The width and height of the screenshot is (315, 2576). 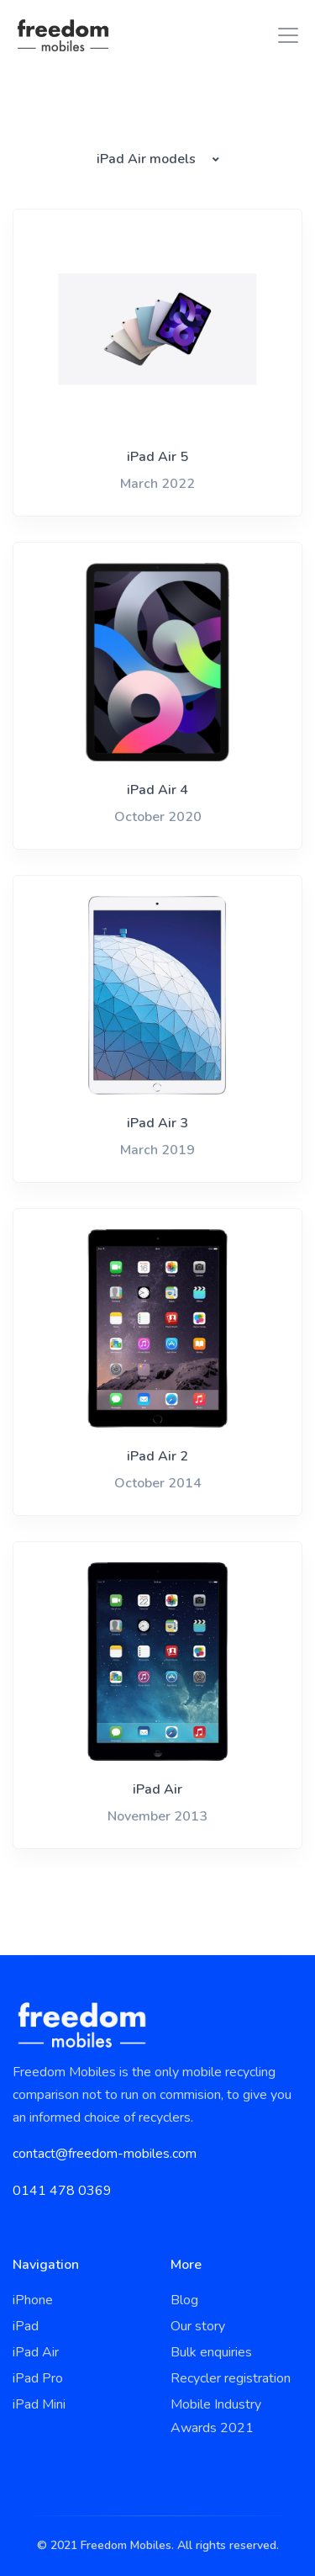 What do you see at coordinates (157, 790) in the screenshot?
I see `iPad Air 4` at bounding box center [157, 790].